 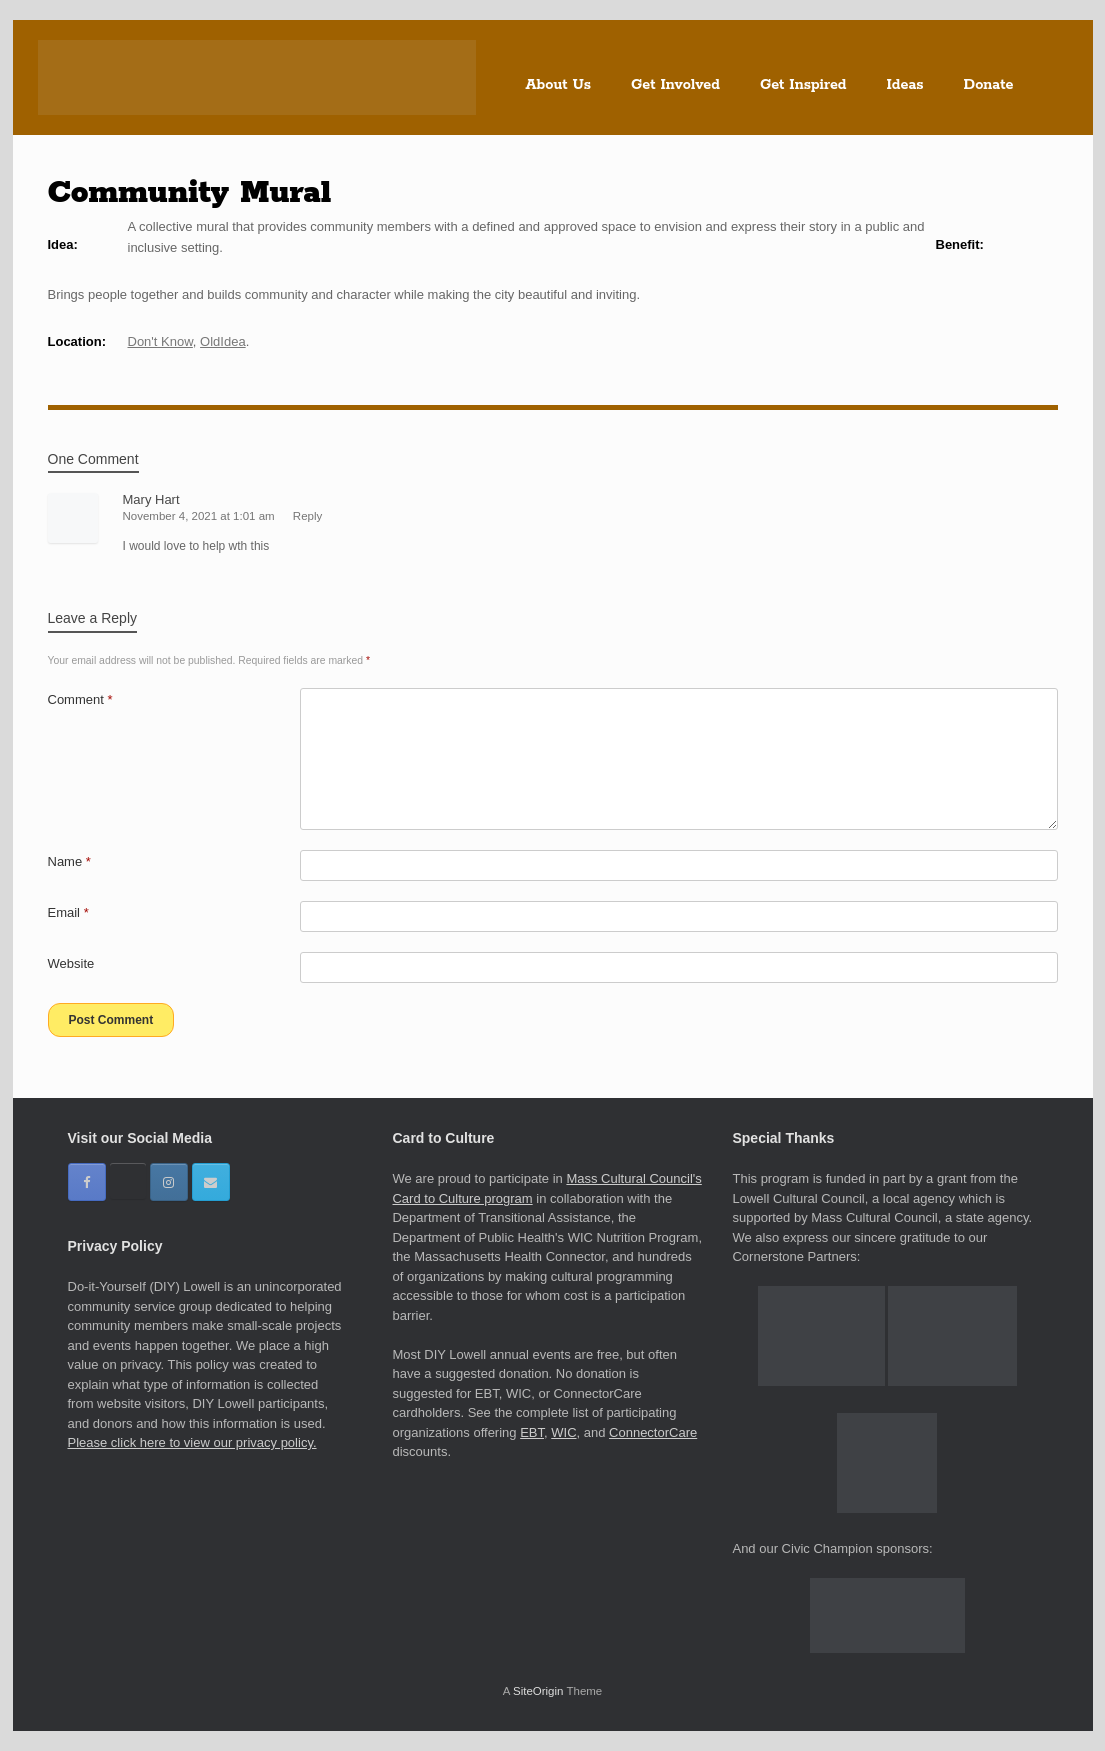 I want to click on ConnectorCare, so click(x=653, y=1432).